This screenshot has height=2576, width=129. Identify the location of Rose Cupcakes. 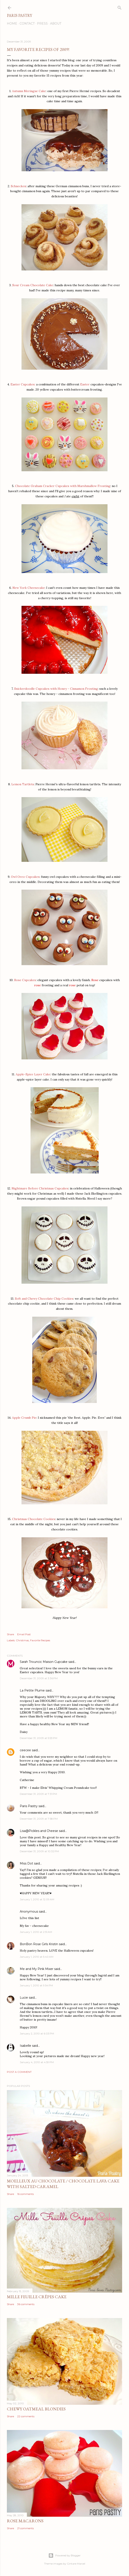
(25, 980).